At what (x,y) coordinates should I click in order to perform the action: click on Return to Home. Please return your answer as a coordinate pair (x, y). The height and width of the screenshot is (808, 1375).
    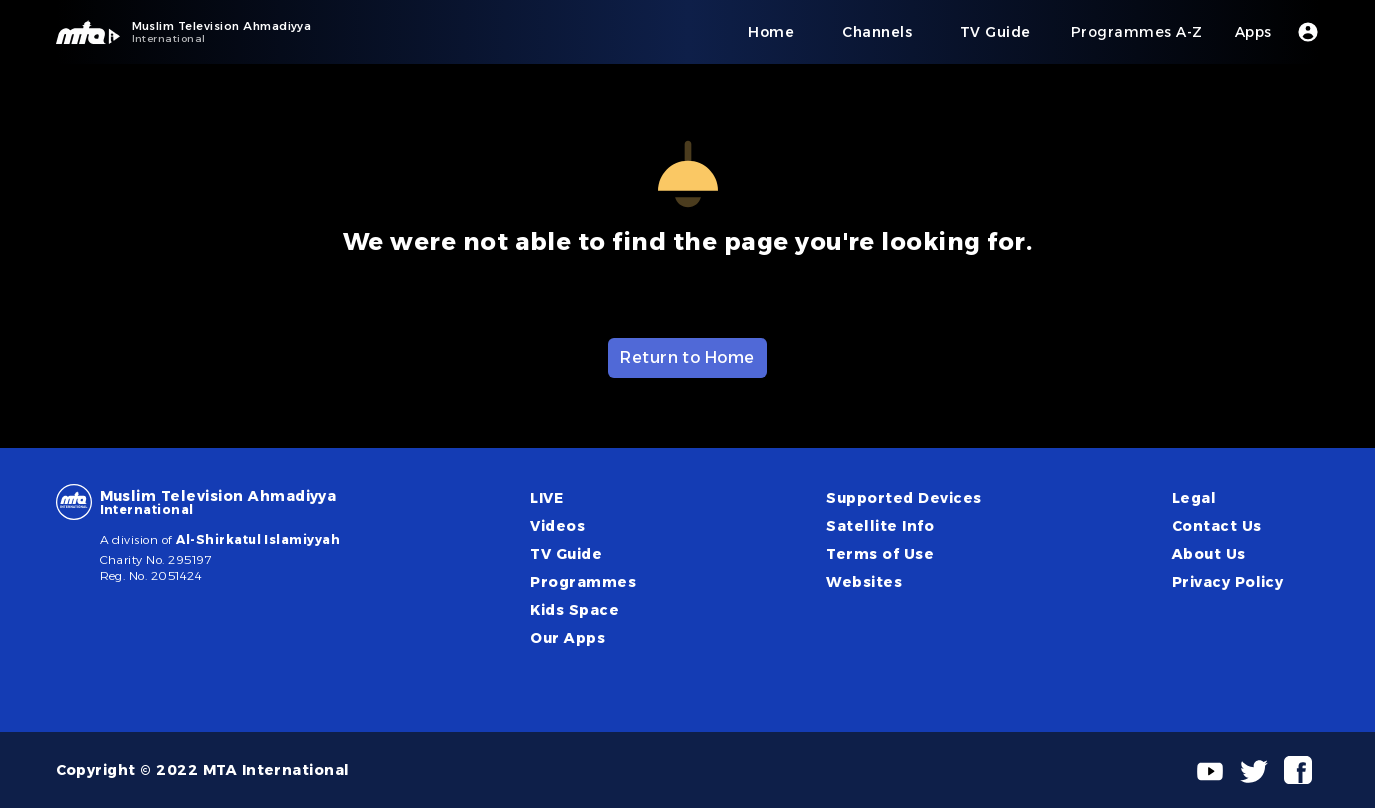
    Looking at the image, I should click on (687, 357).